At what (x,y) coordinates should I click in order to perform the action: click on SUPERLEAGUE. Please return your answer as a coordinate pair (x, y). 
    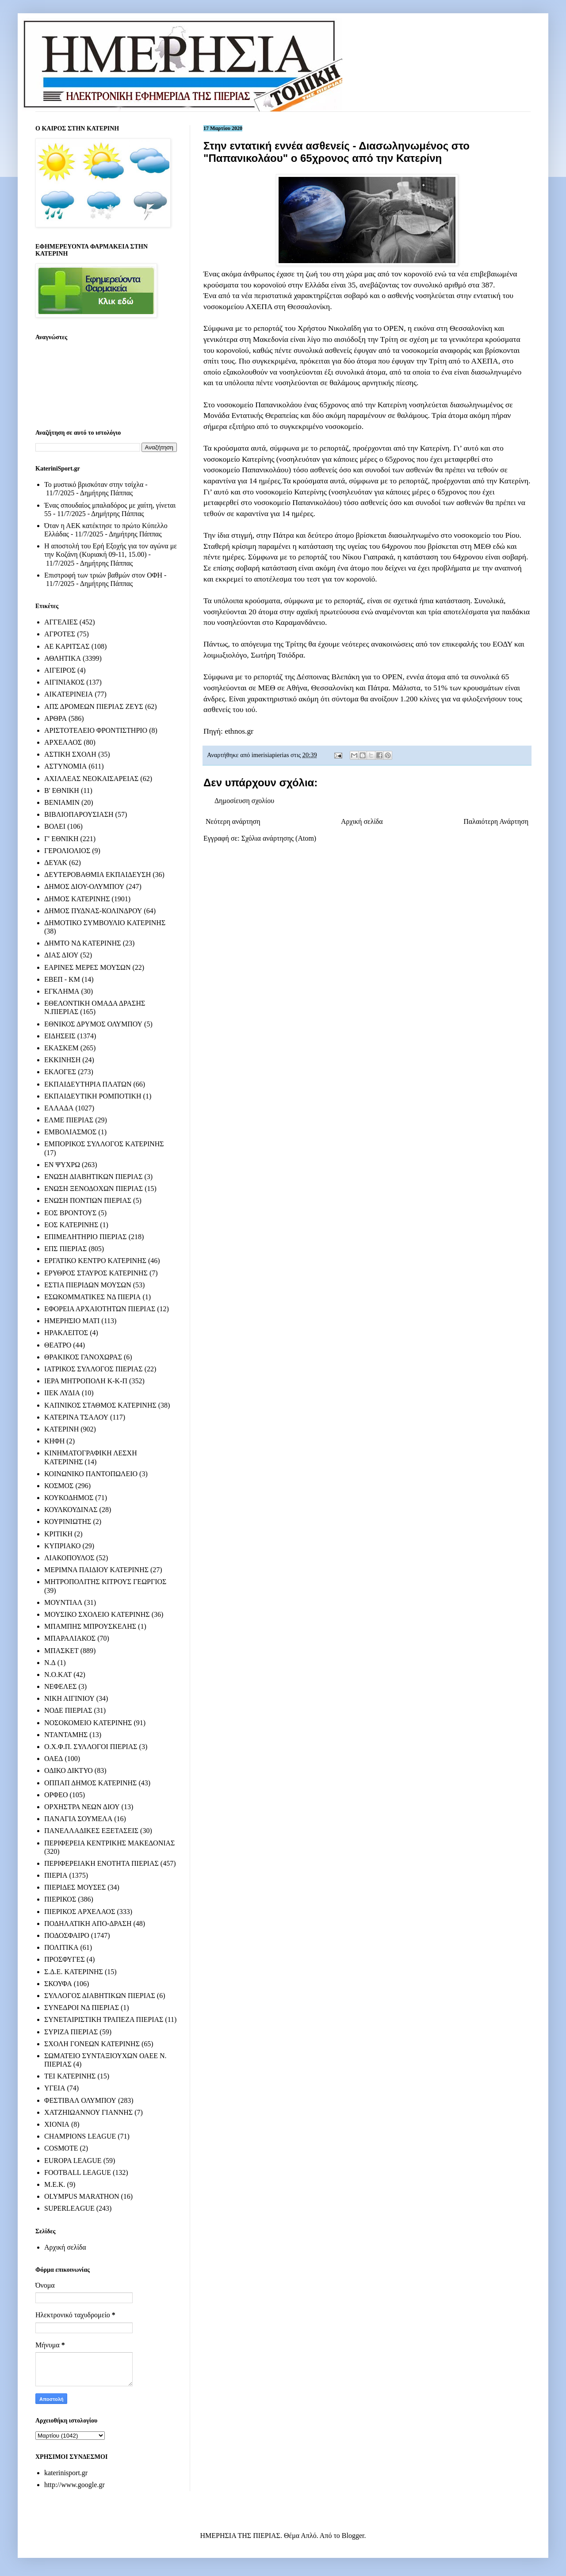
    Looking at the image, I should click on (69, 2208).